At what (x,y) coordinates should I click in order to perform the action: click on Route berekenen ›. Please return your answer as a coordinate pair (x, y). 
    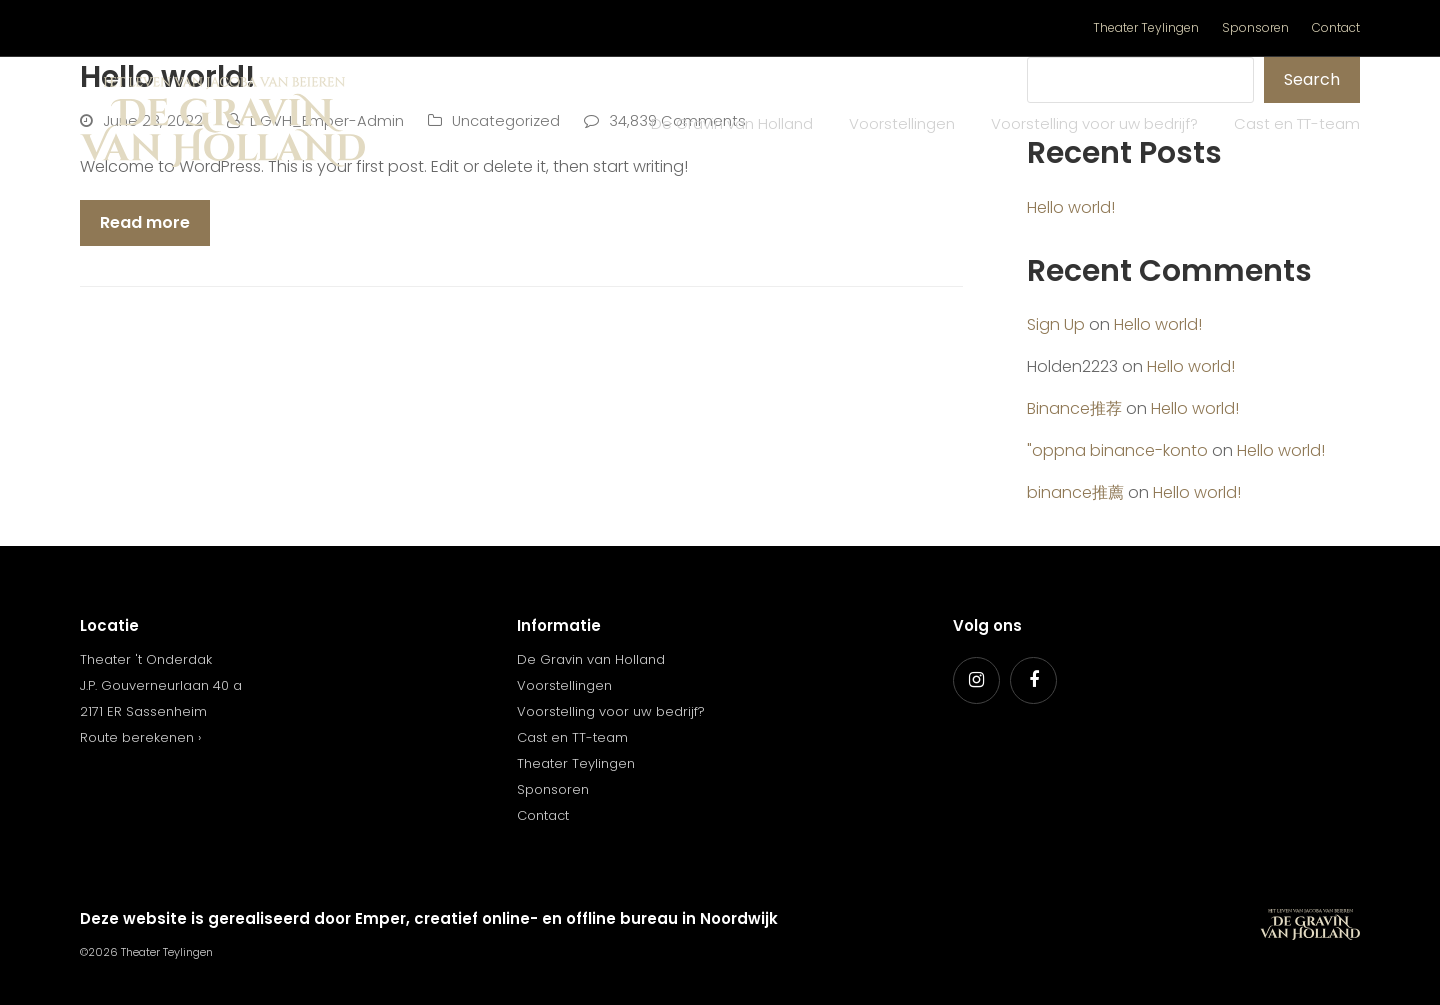
    Looking at the image, I should click on (140, 737).